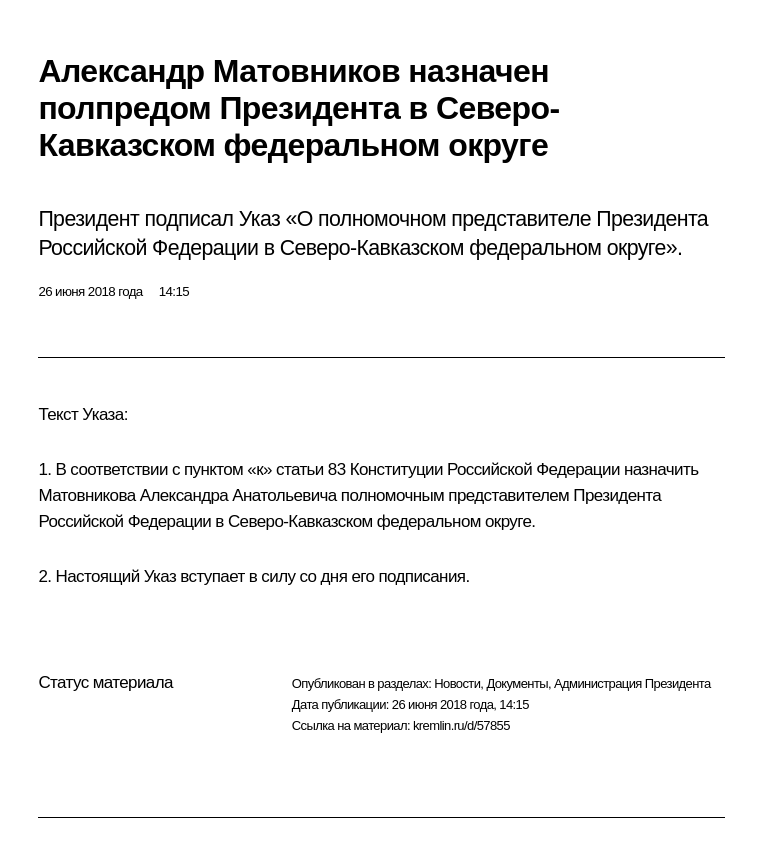 The width and height of the screenshot is (763, 851). I want to click on Новости, so click(457, 683).